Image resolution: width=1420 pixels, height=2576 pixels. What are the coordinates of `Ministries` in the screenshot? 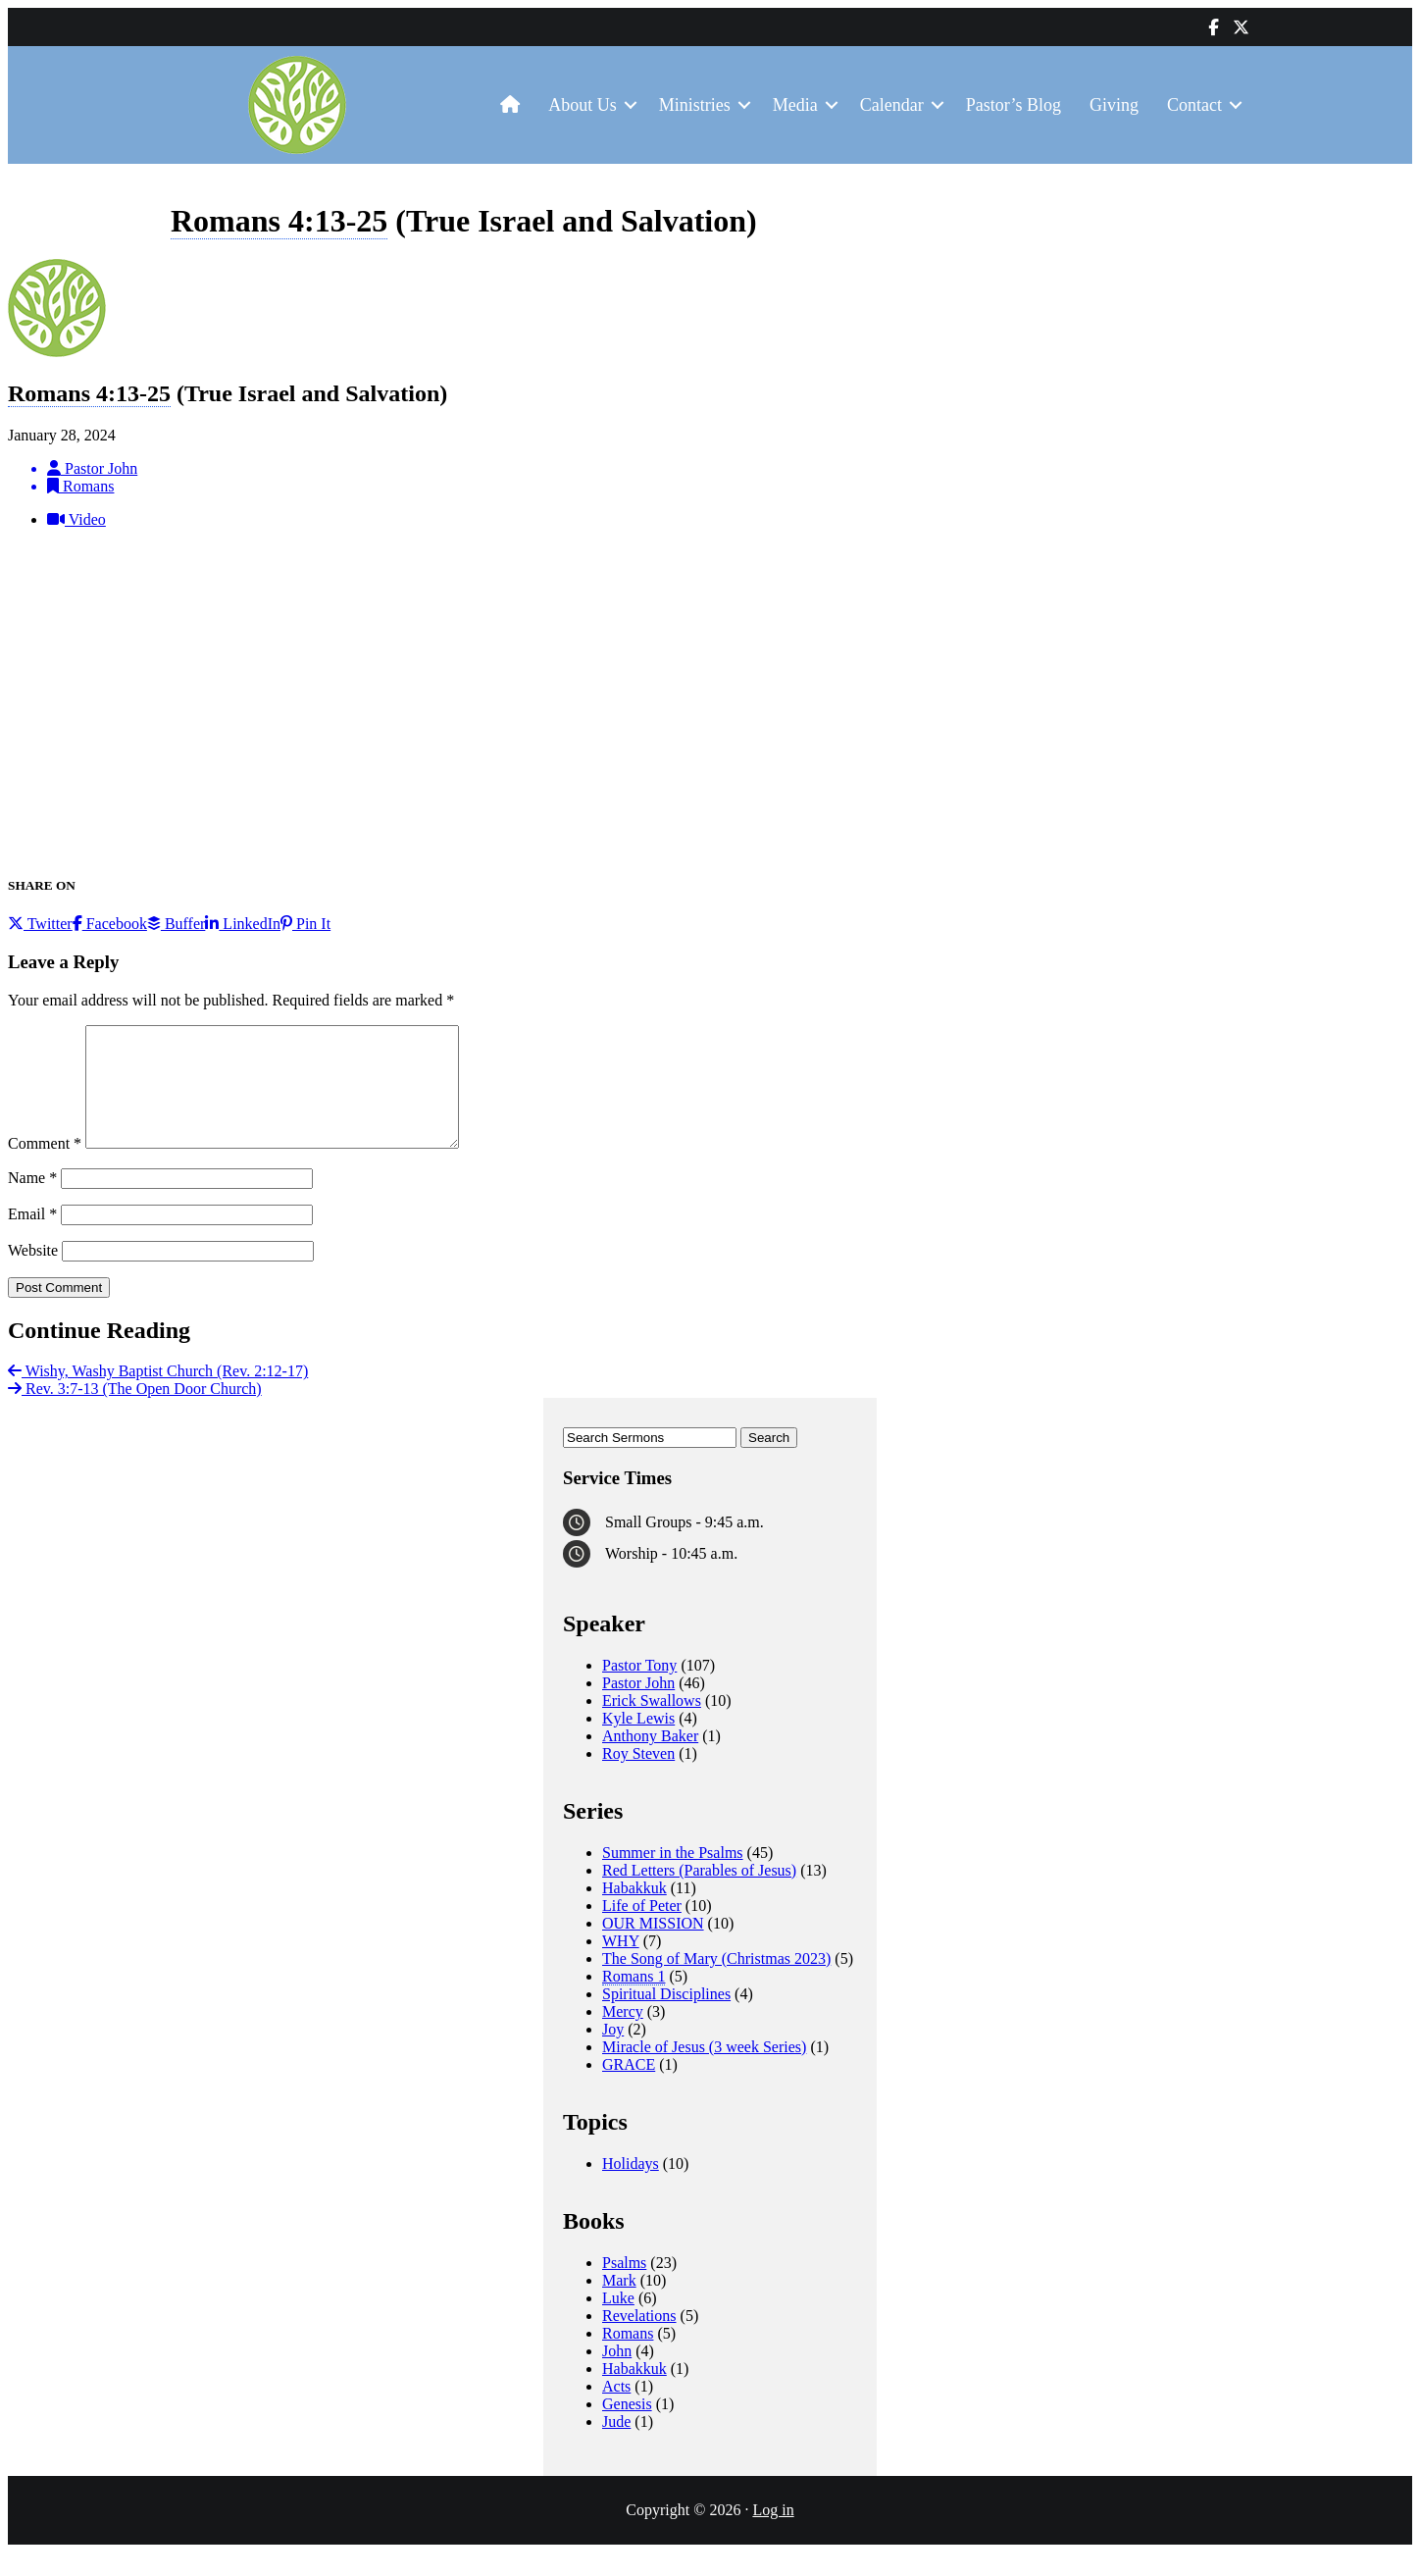 It's located at (695, 105).